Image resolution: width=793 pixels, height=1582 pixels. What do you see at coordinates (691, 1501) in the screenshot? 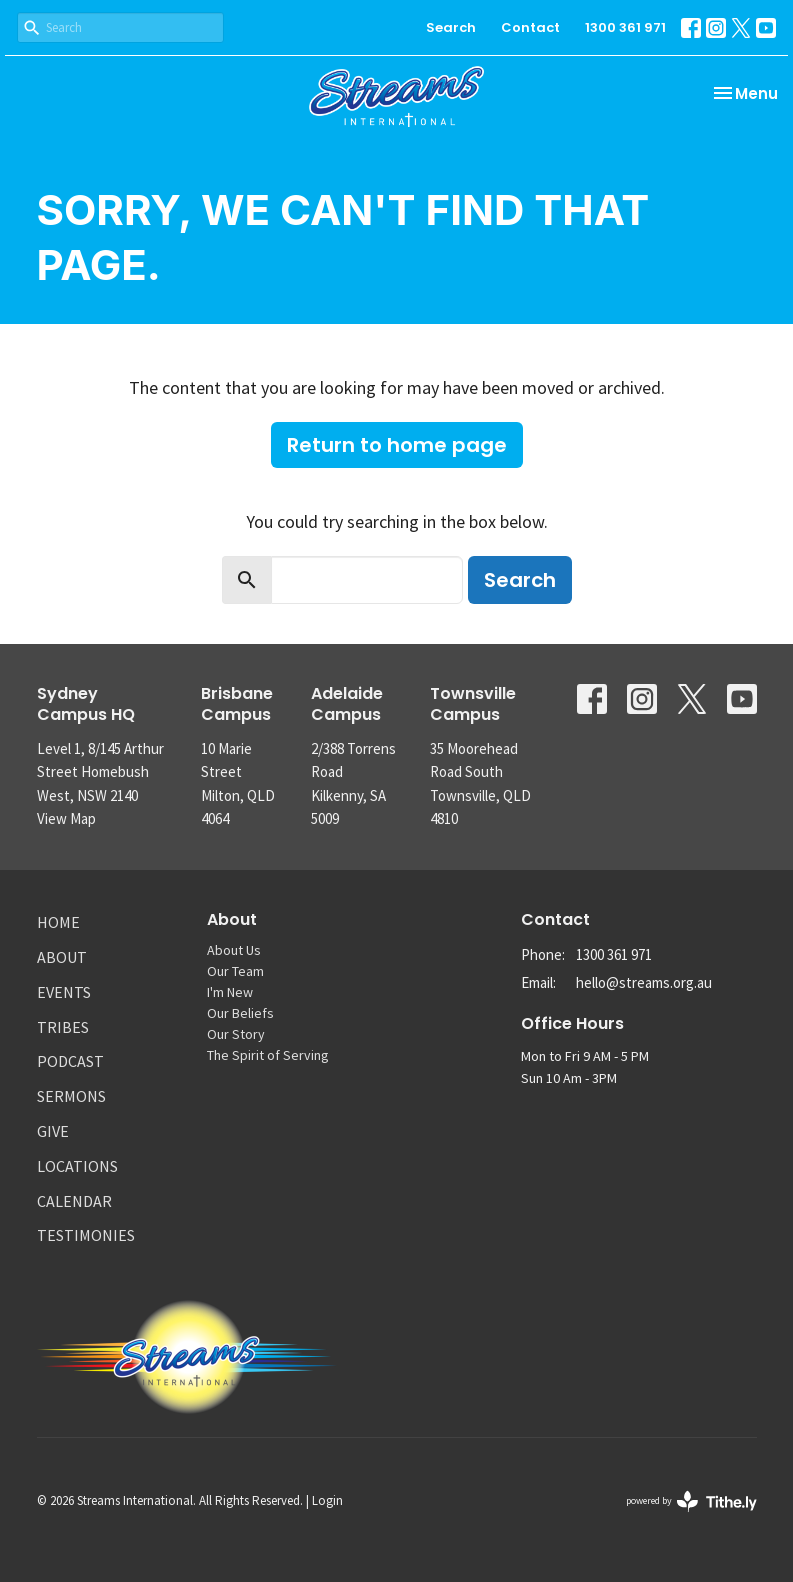
I see `powered by` at bounding box center [691, 1501].